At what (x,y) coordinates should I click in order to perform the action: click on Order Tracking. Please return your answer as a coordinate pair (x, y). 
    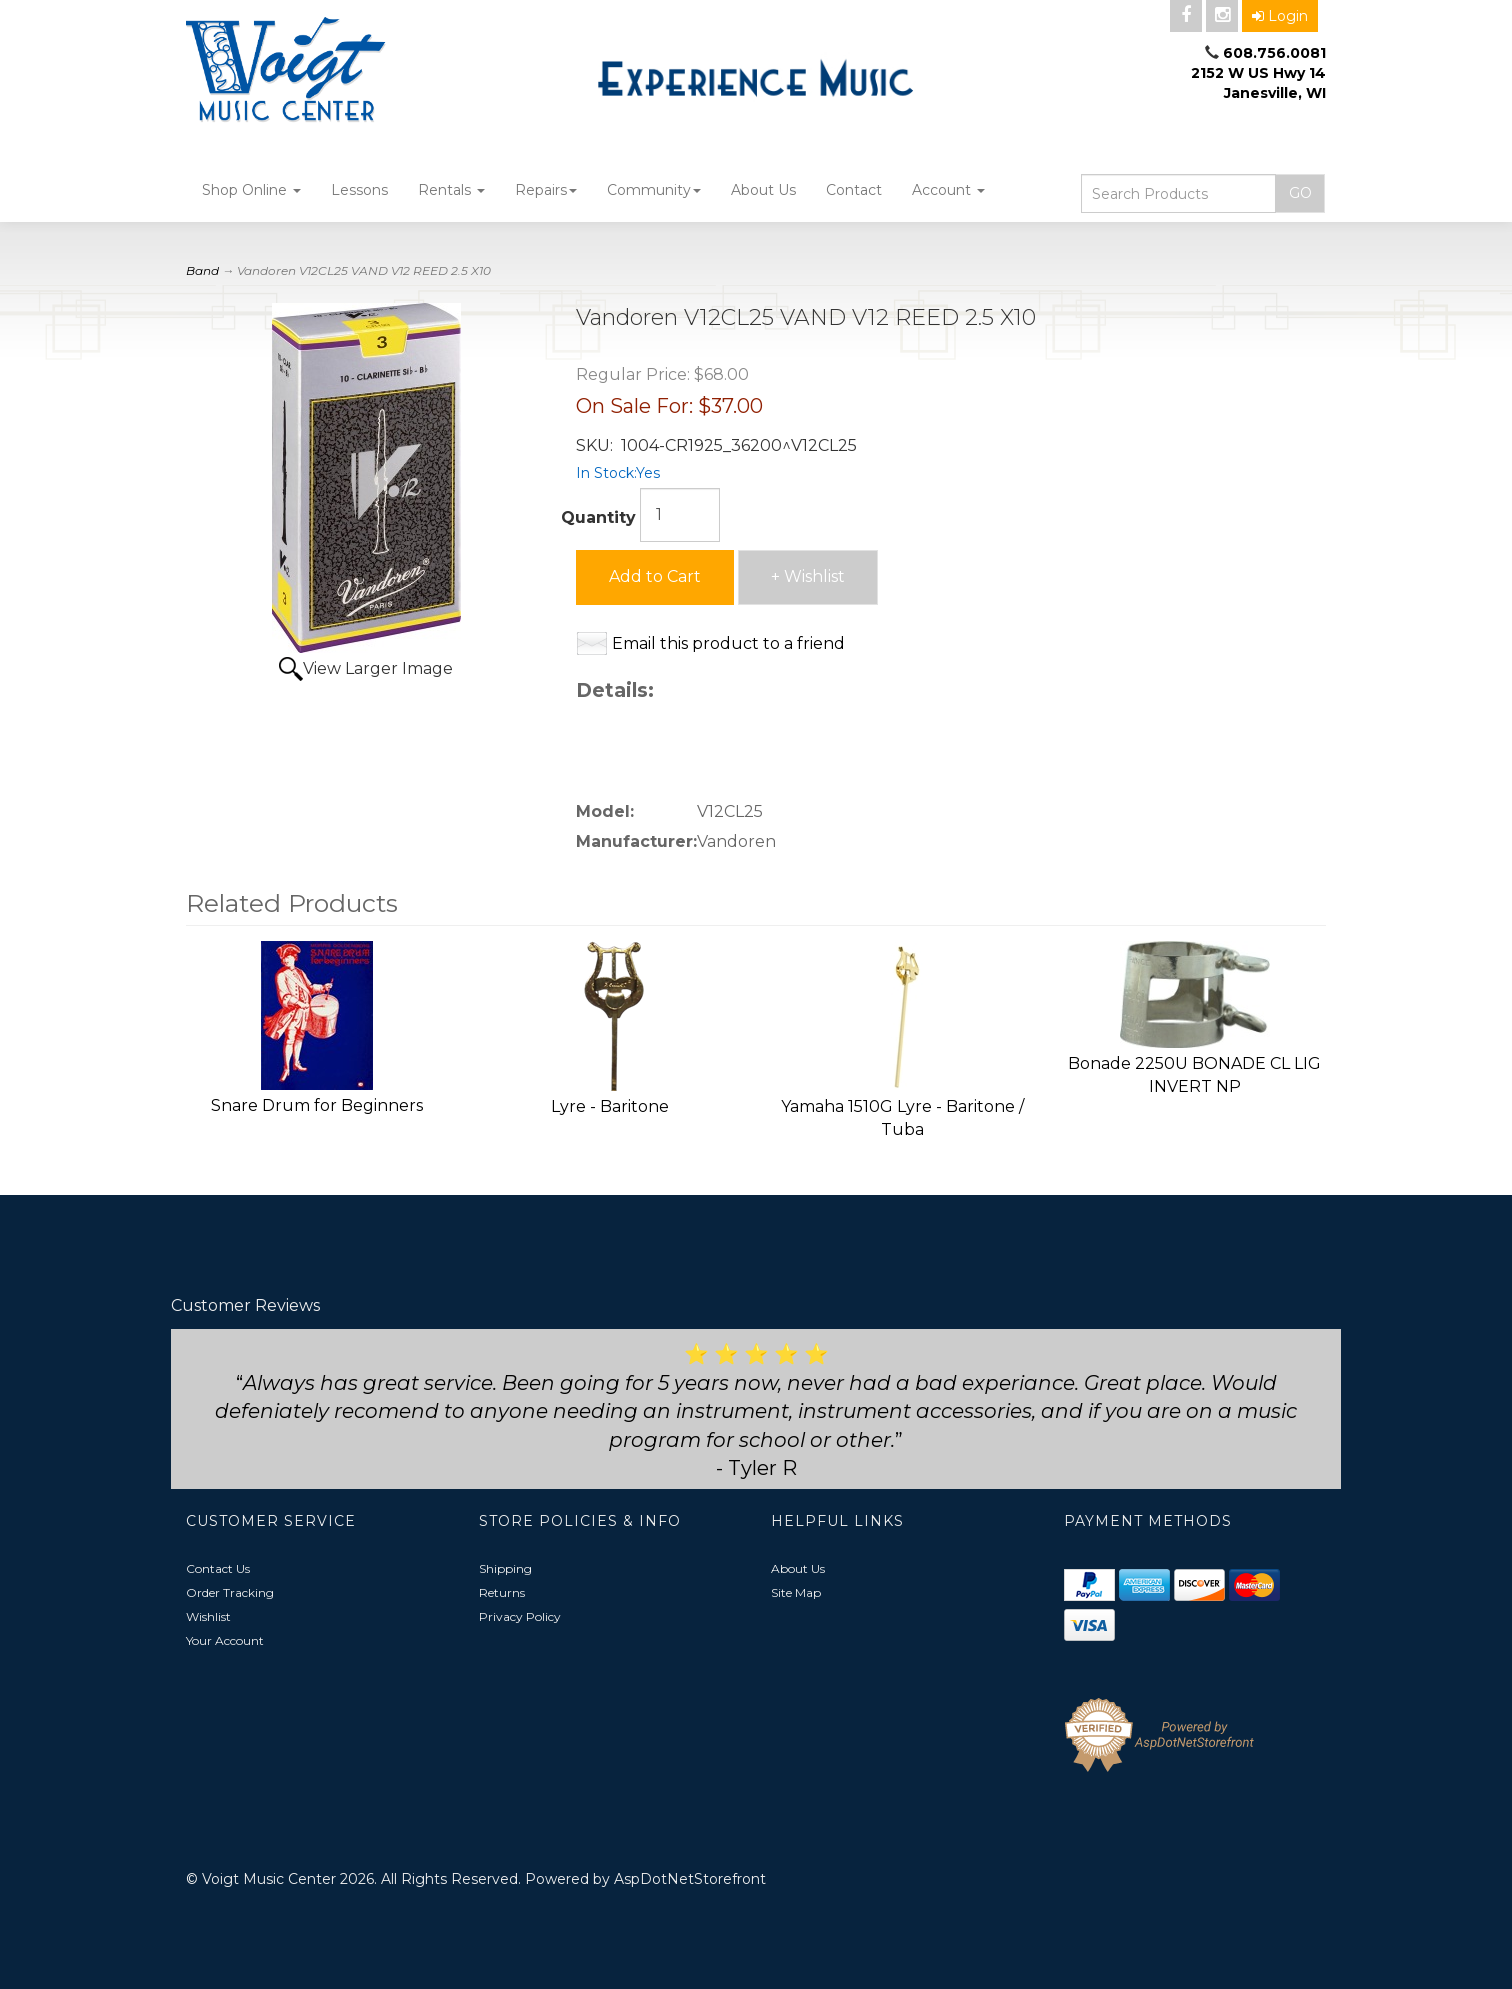
    Looking at the image, I should click on (230, 1592).